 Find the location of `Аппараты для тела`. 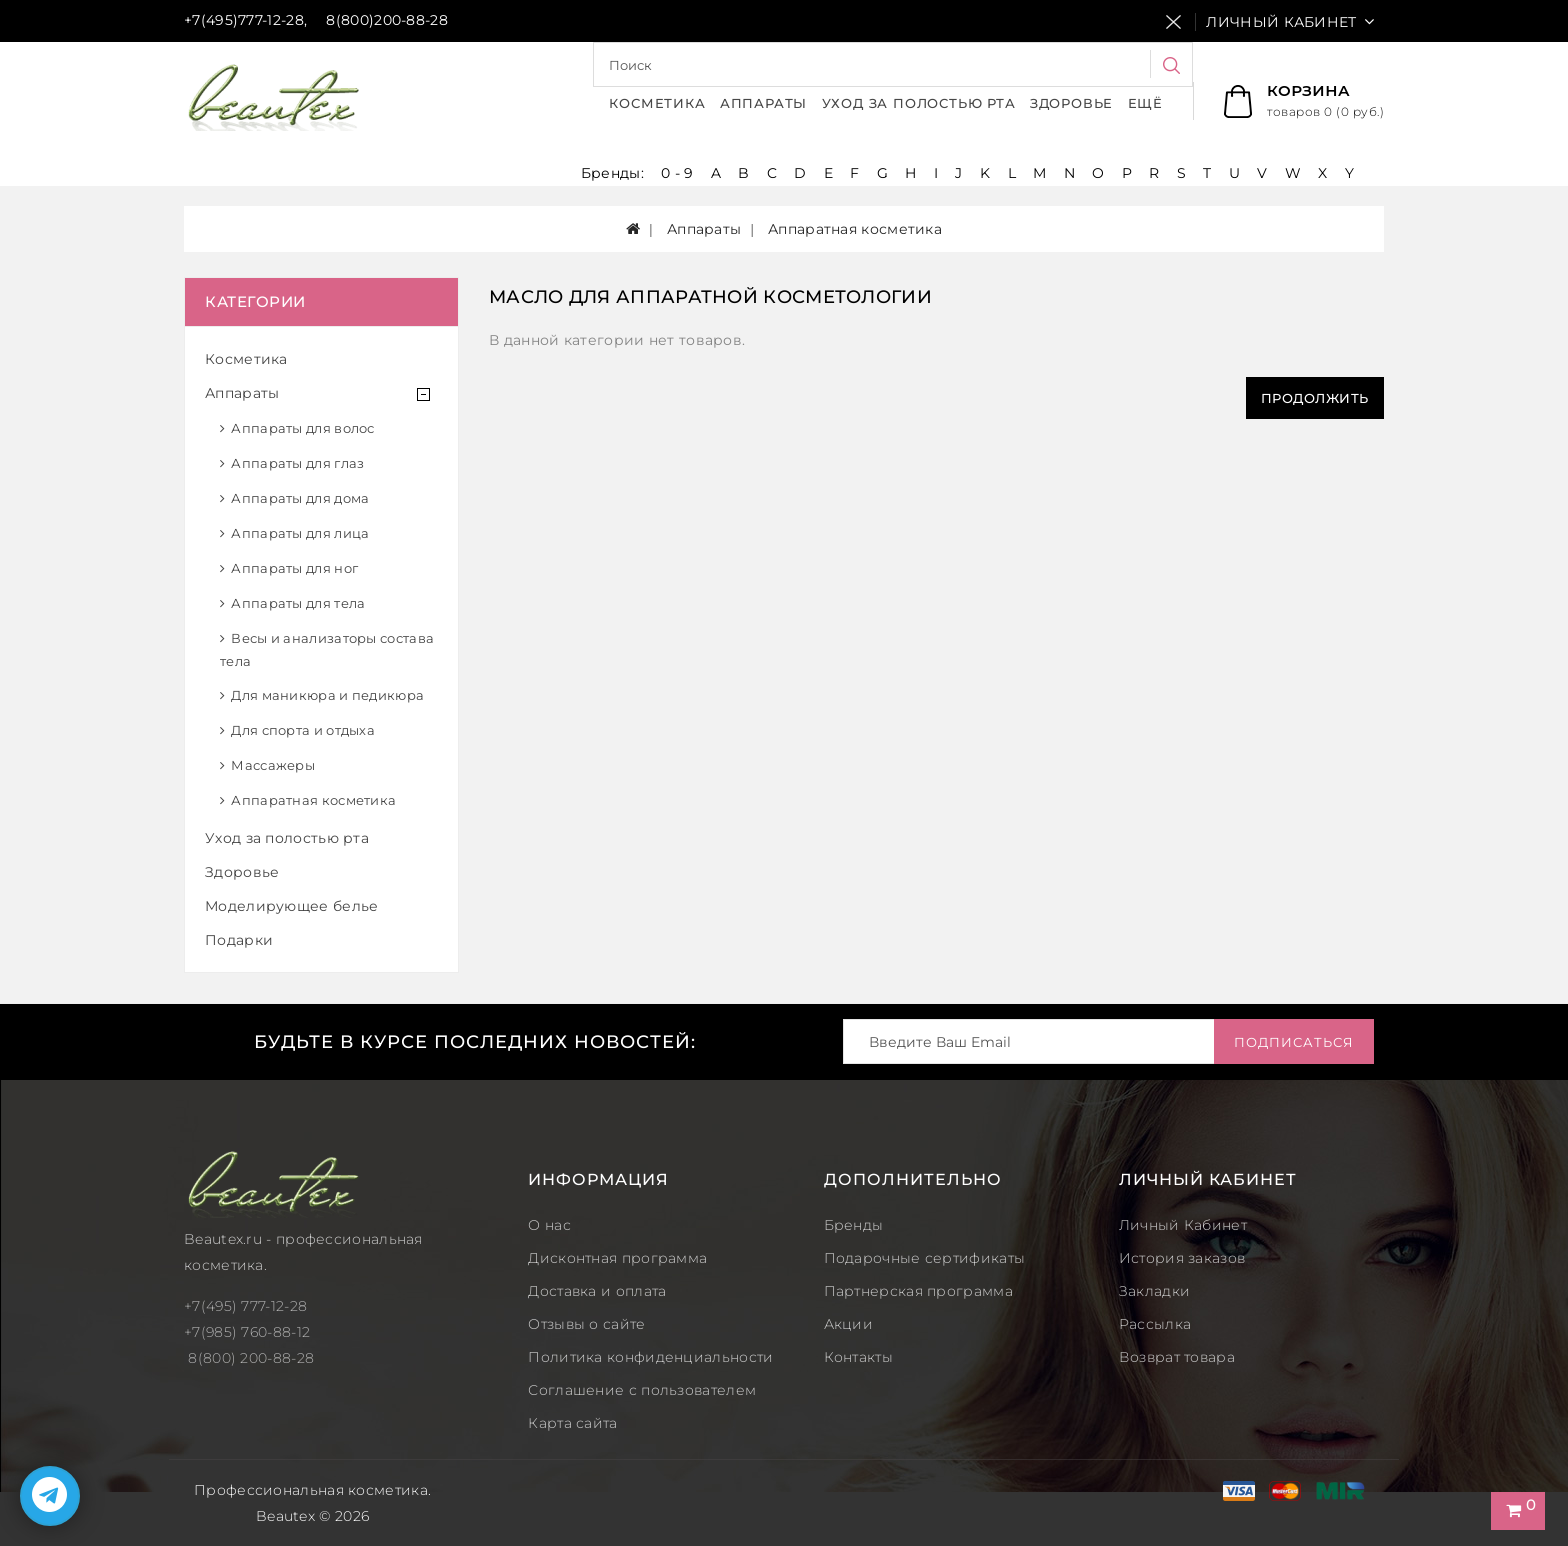

Аппараты для тела is located at coordinates (298, 603).